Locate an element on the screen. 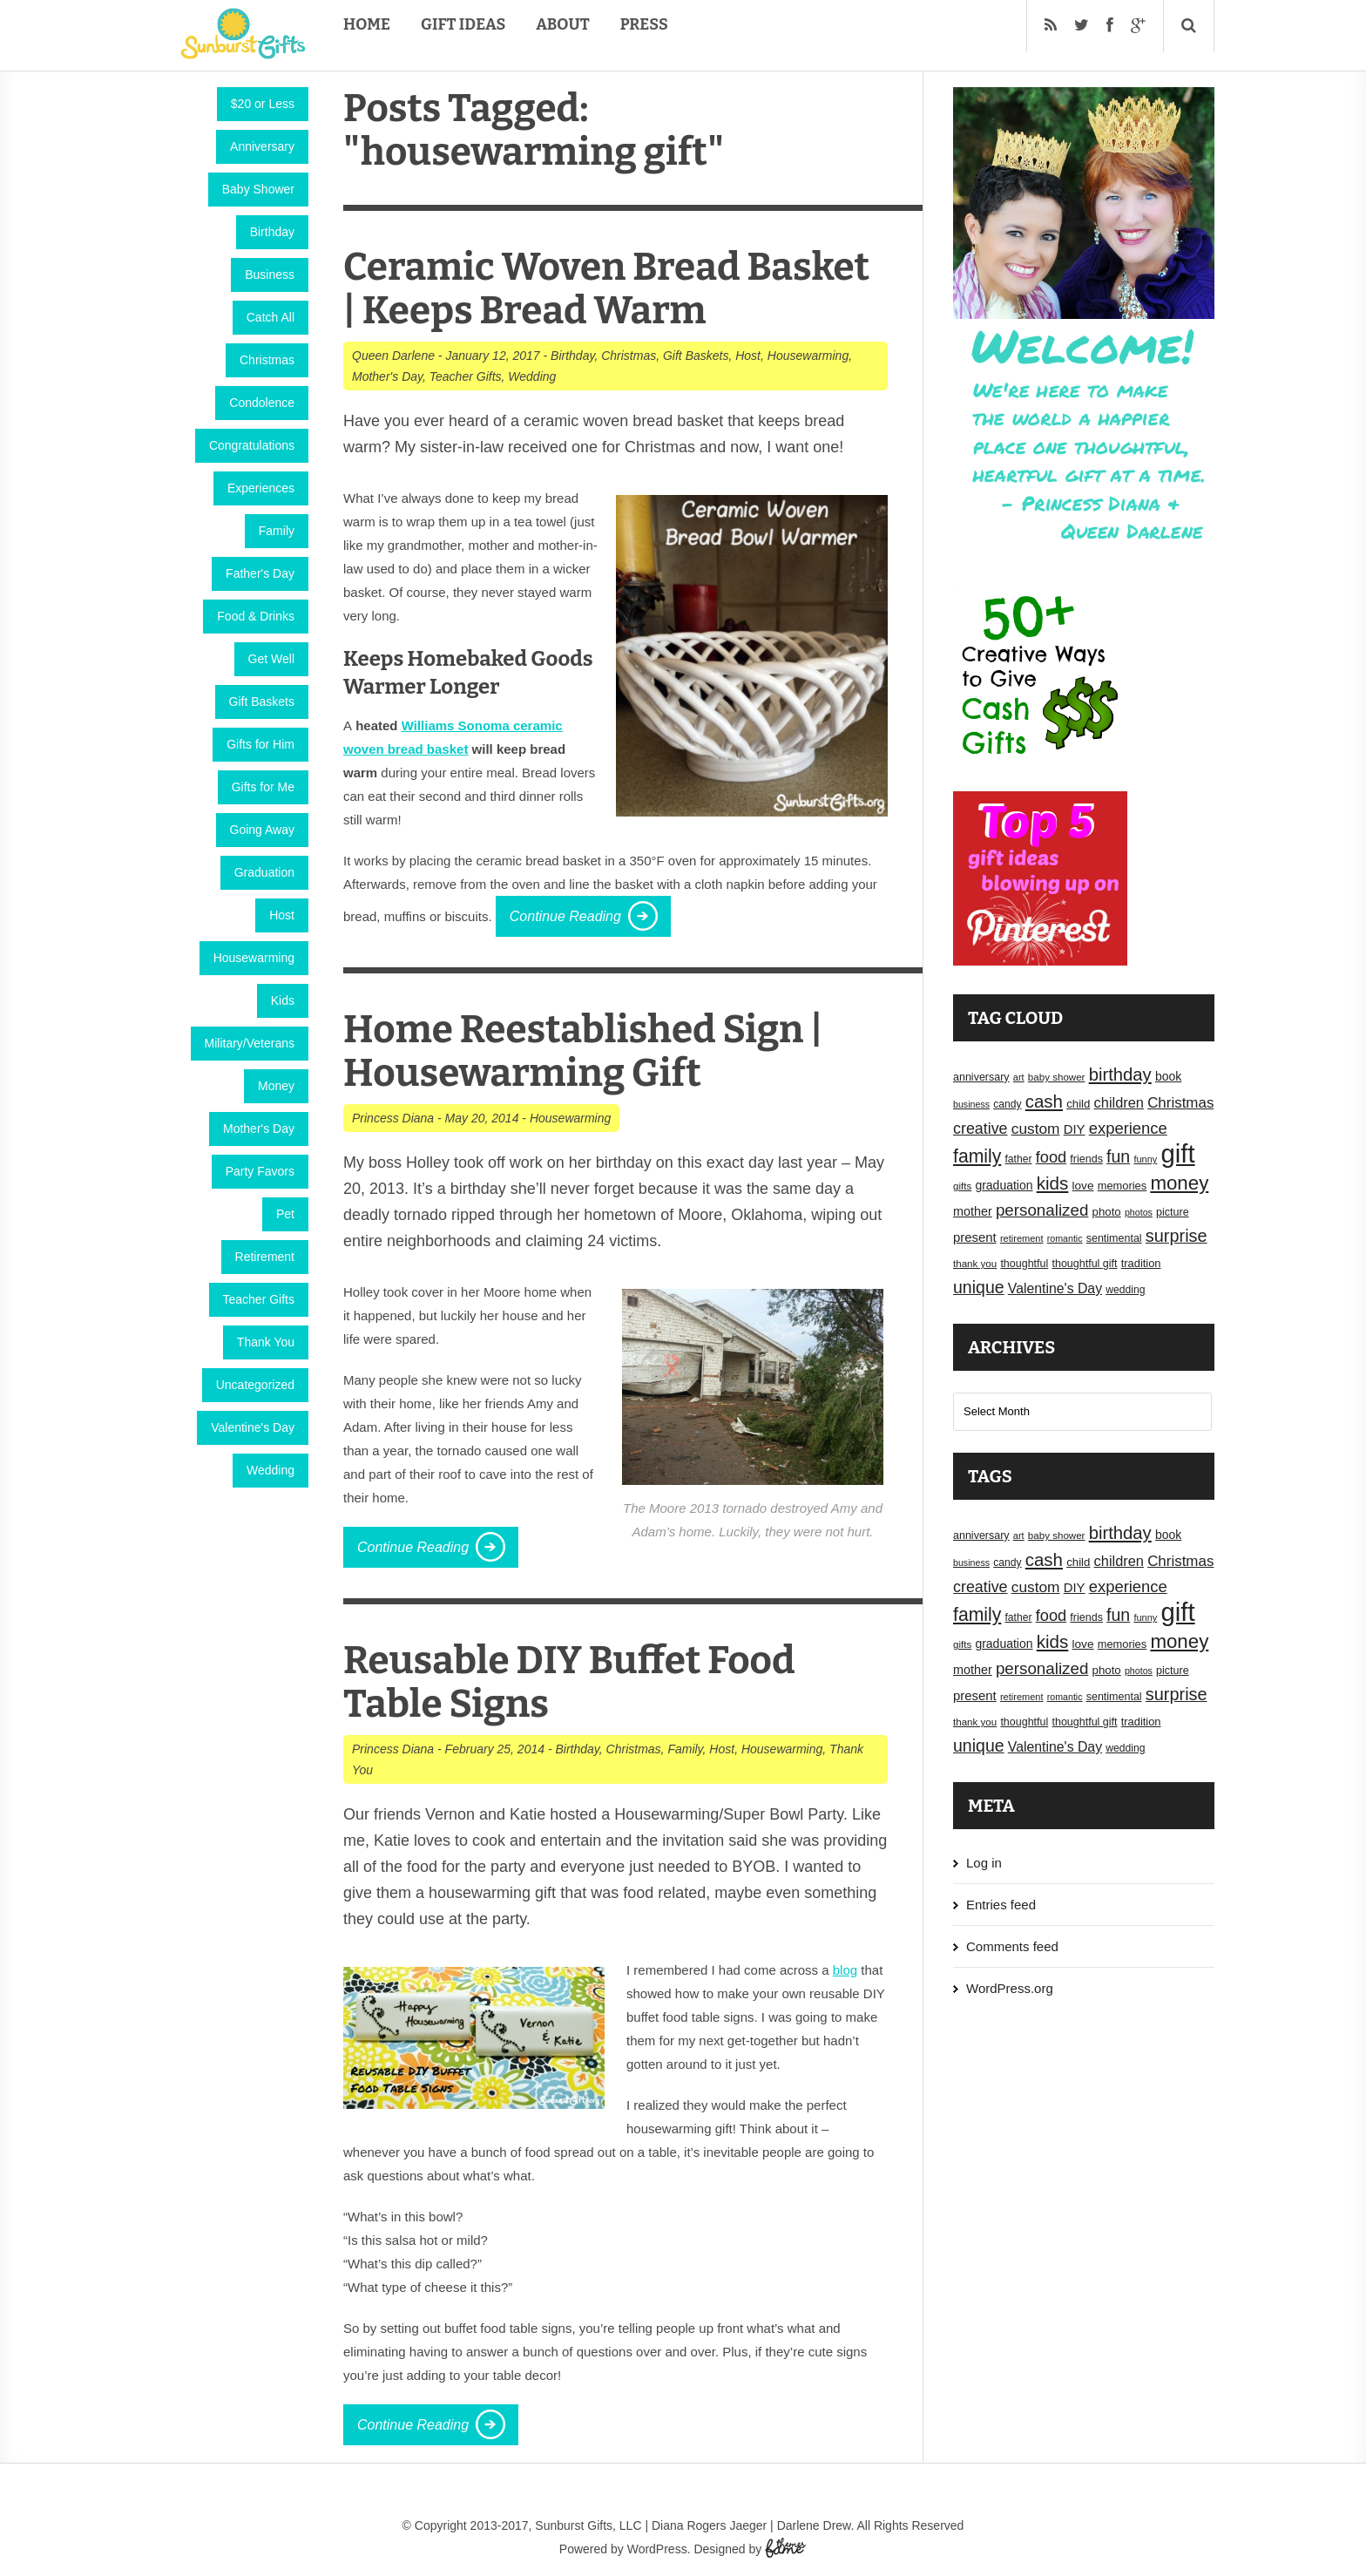  thank you [thank you (16 items)] is located at coordinates (975, 1263).